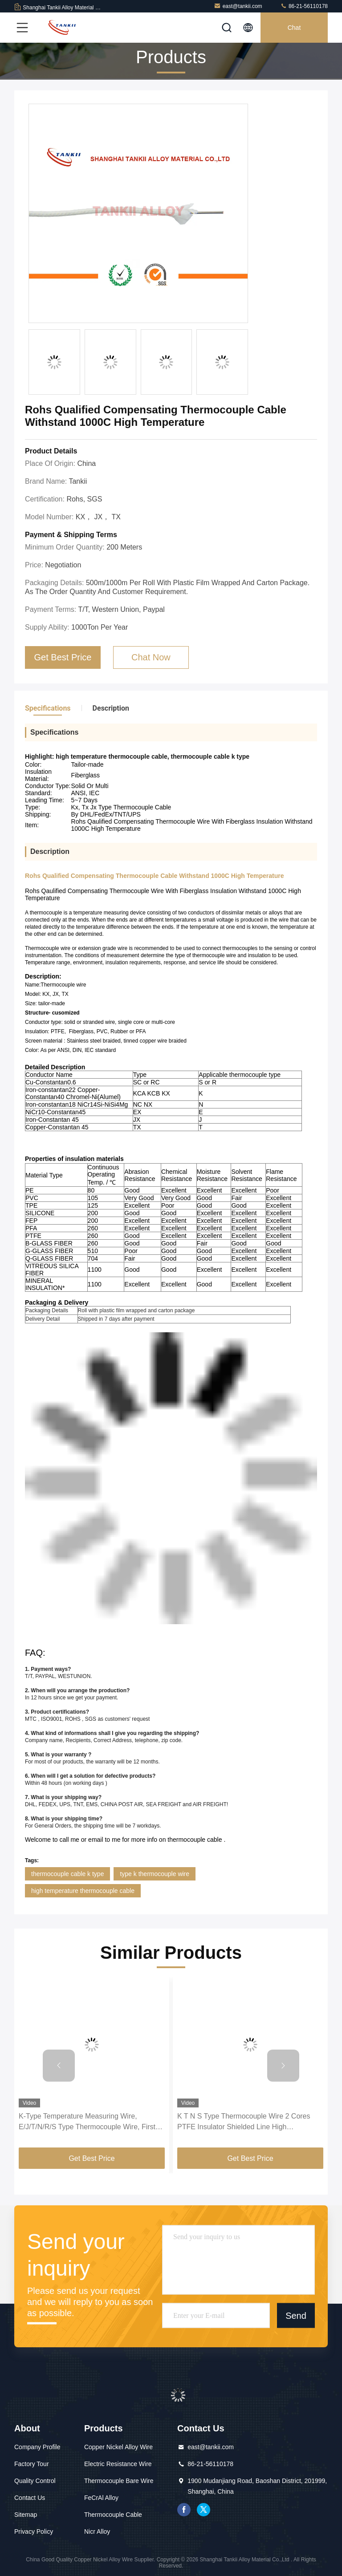 The image size is (342, 2576). Describe the element at coordinates (304, 6) in the screenshot. I see `86-21-56110178` at that location.